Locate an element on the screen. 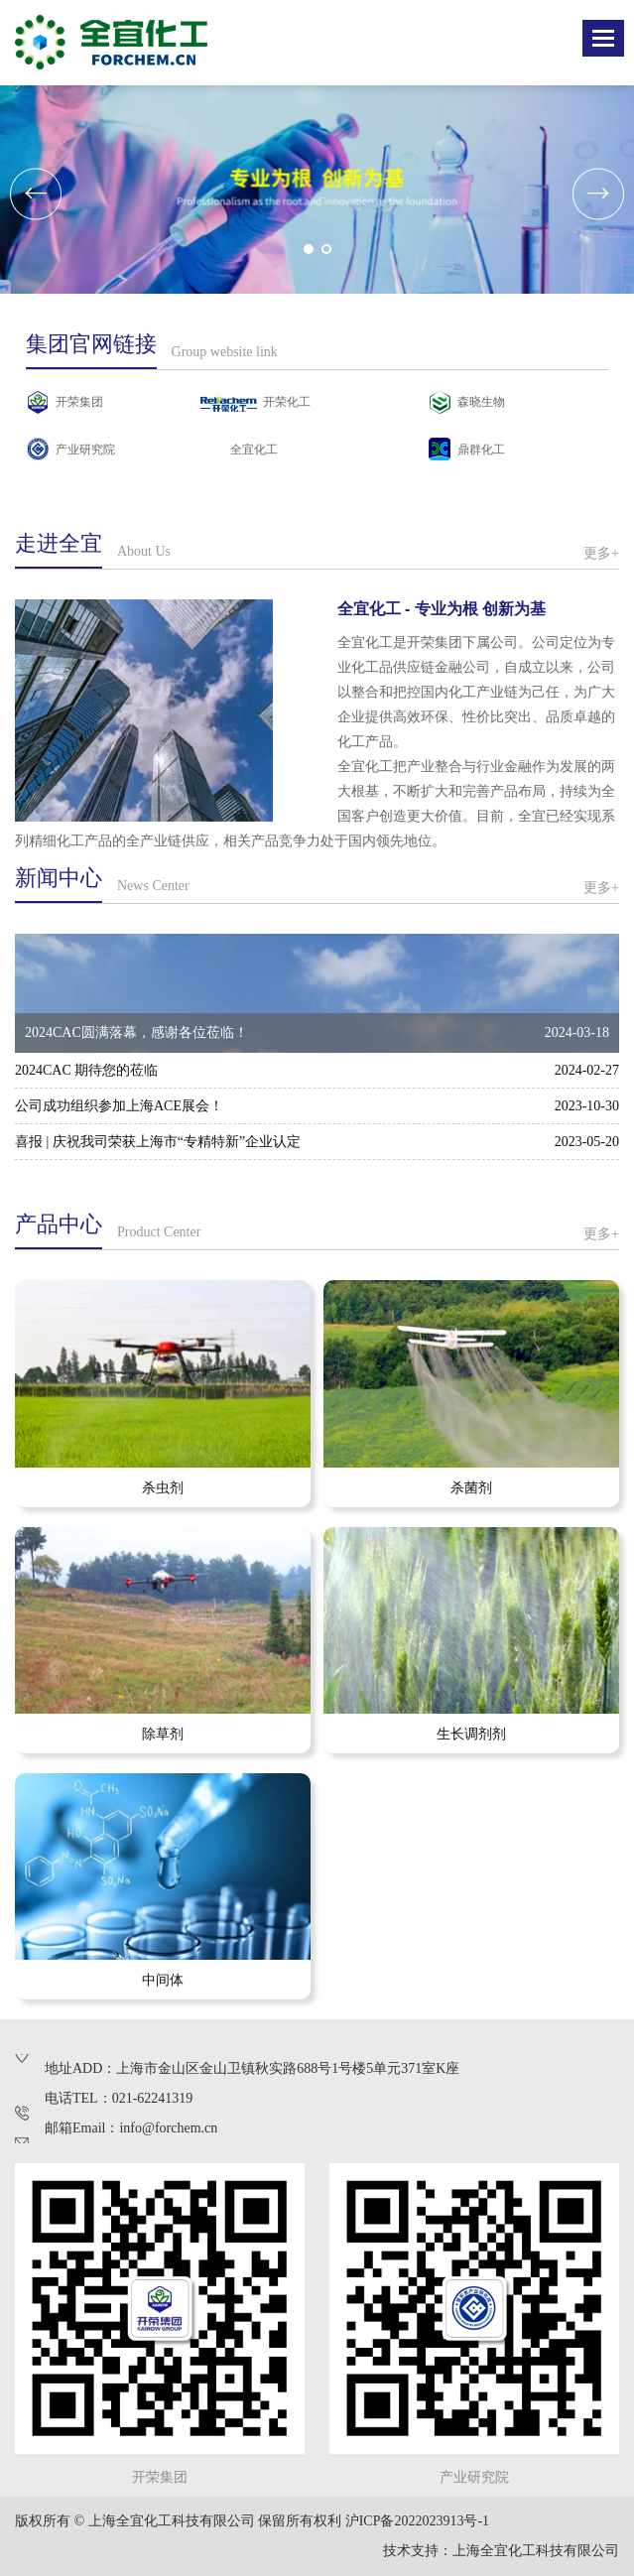  更多+ is located at coordinates (601, 553).